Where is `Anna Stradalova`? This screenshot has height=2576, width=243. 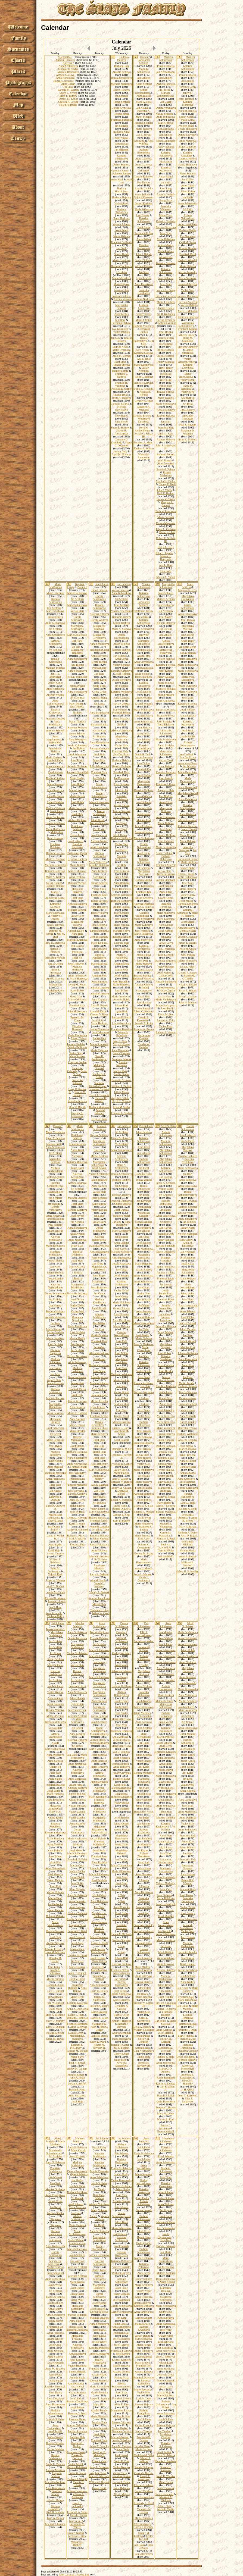 Anna Stradalova is located at coordinates (166, 409).